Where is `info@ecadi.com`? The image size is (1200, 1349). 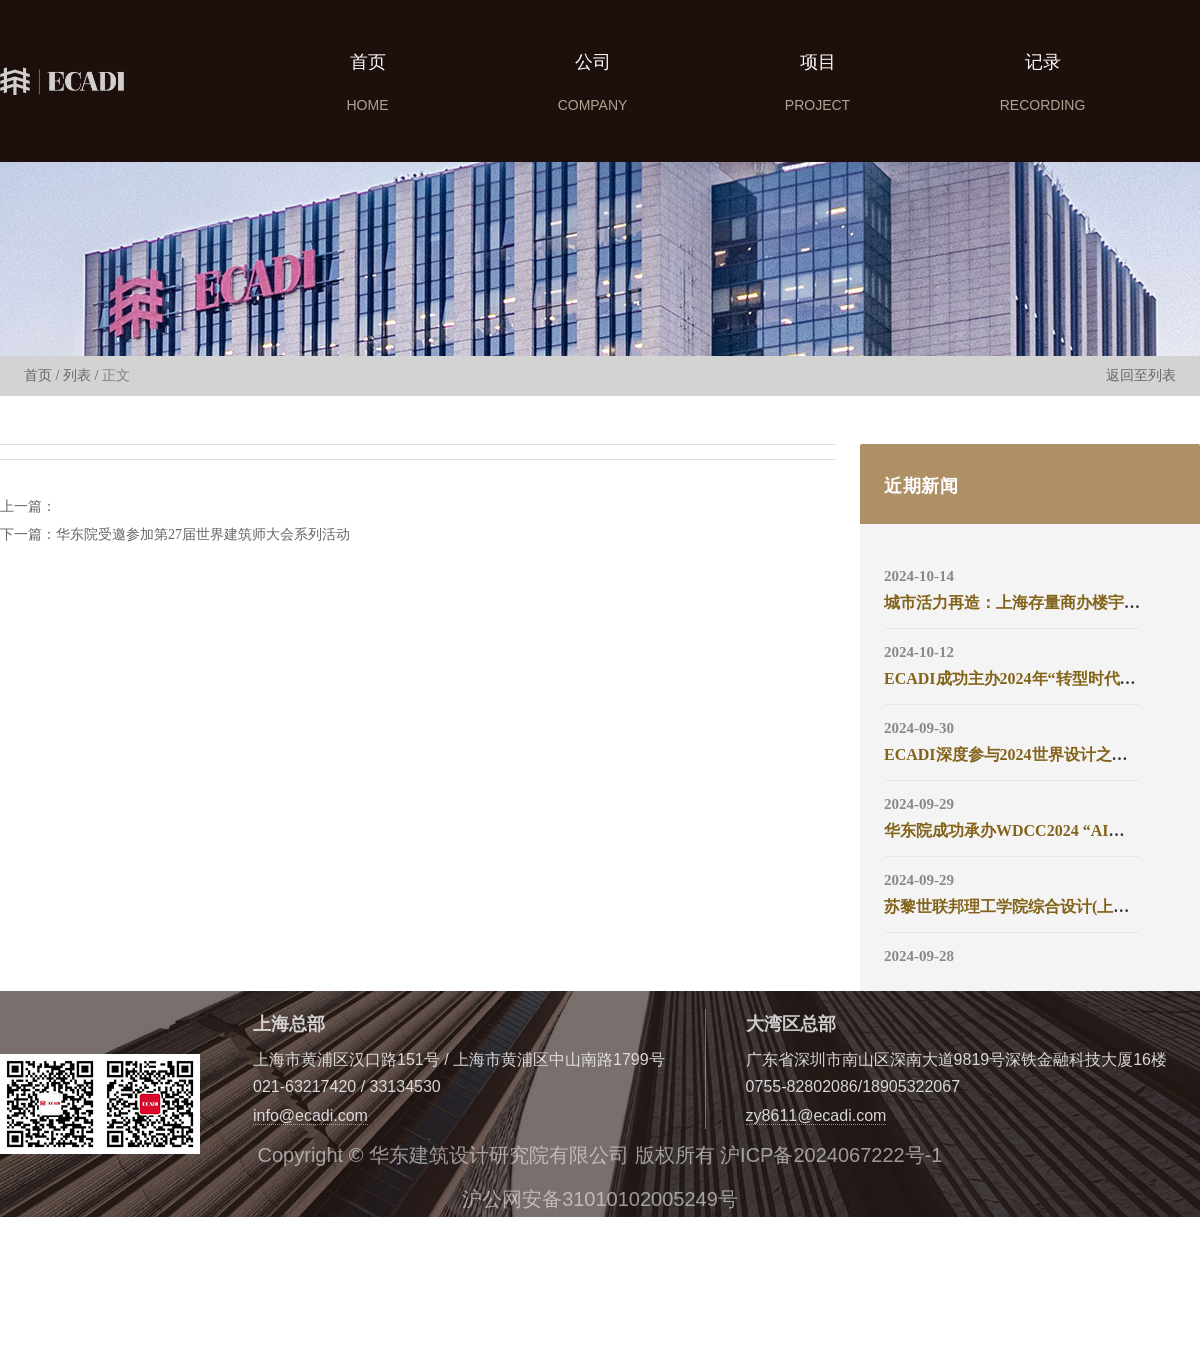
info@ecadi.com is located at coordinates (310, 1115).